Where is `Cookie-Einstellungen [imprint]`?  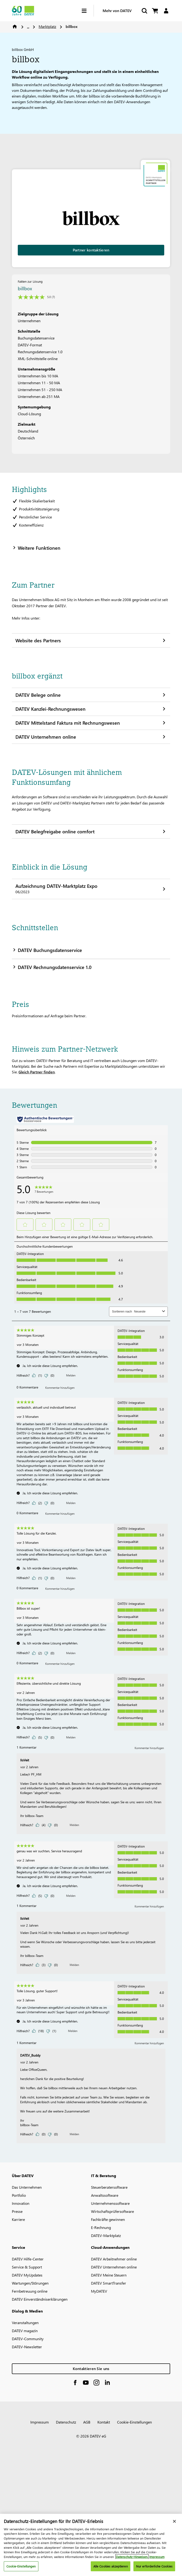 Cookie-Einstellungen [imprint] is located at coordinates (134, 2422).